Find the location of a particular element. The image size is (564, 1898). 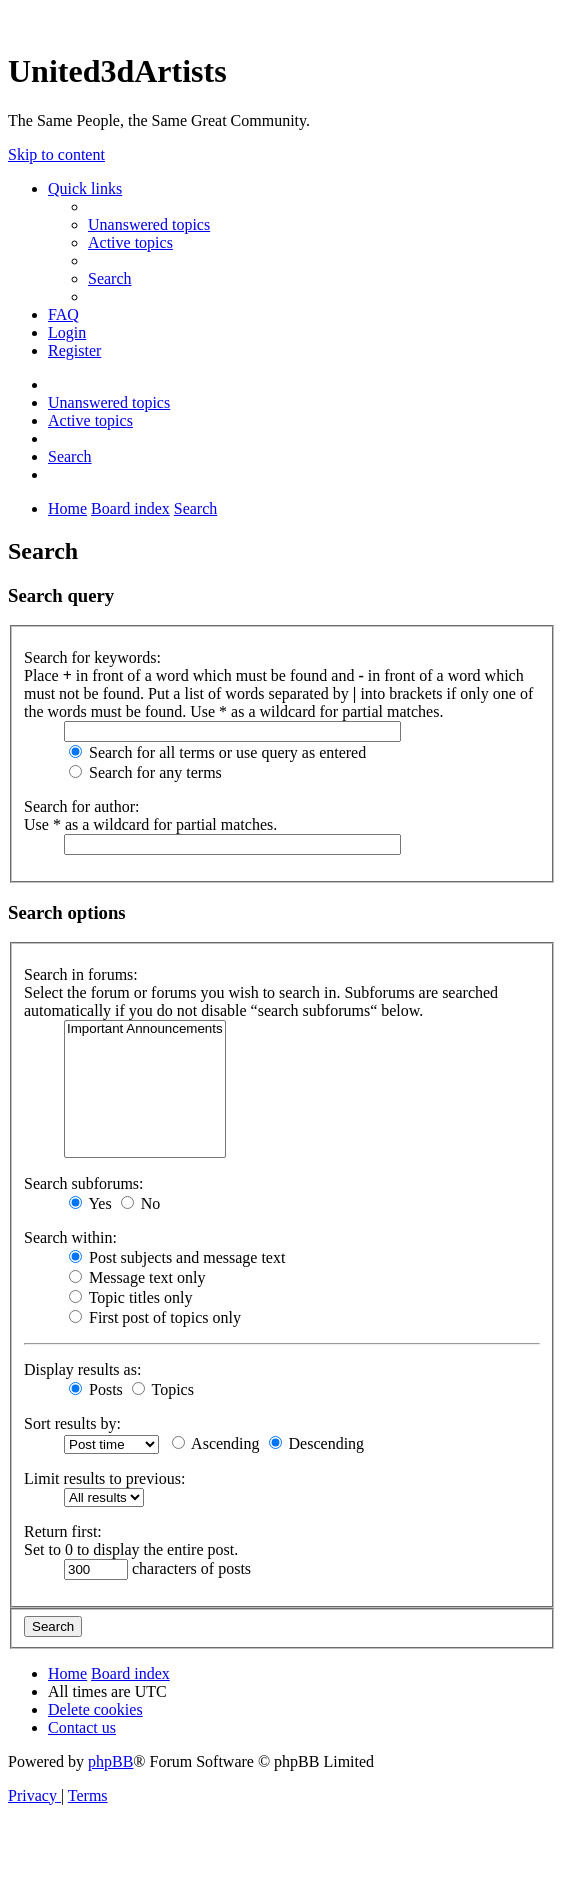

Posts is located at coordinates (96, 1389).